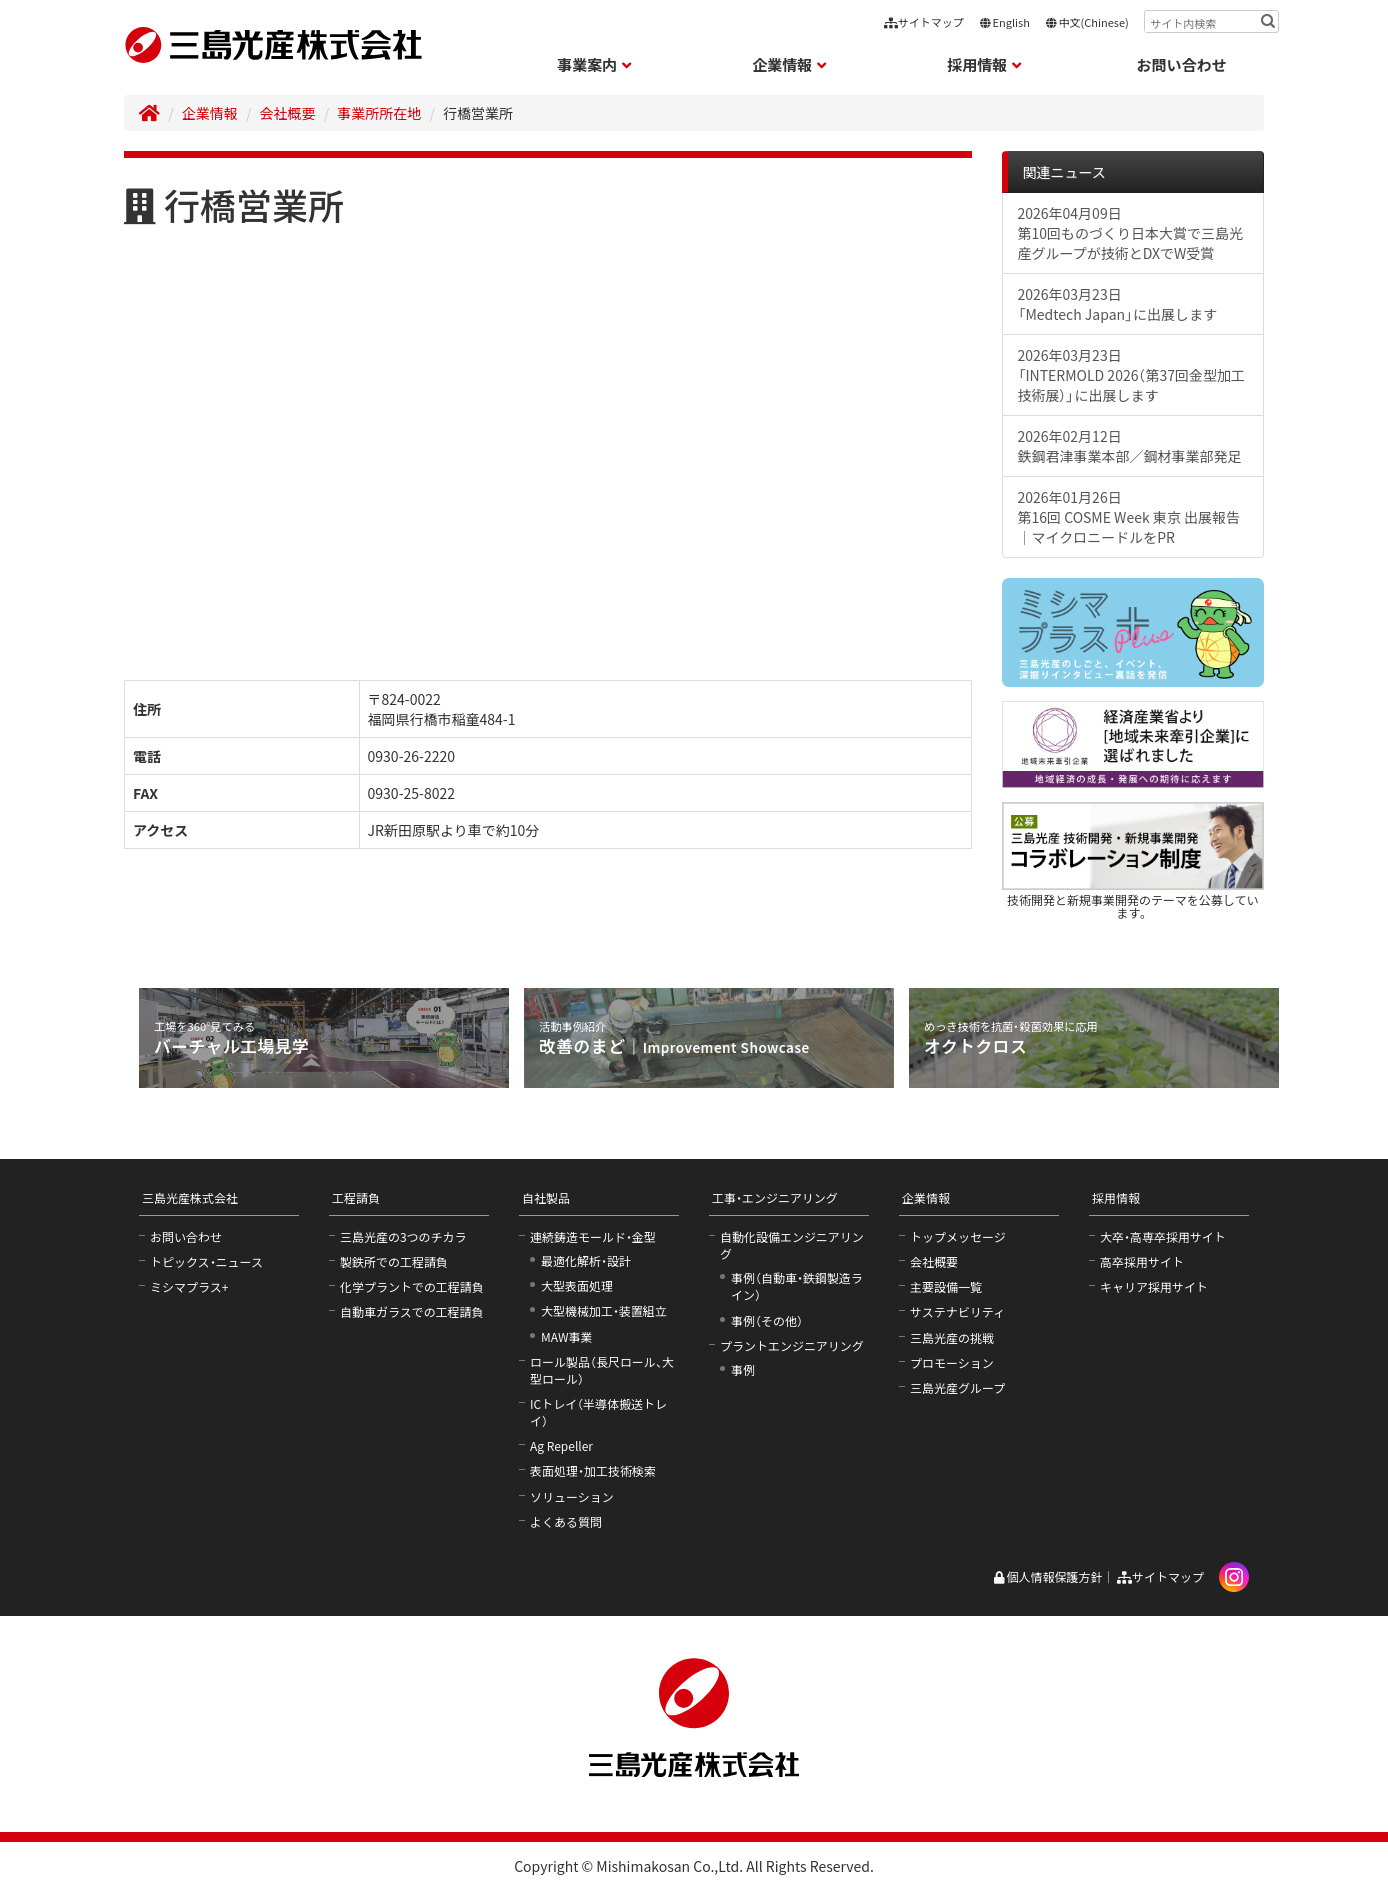 Image resolution: width=1388 pixels, height=1904 pixels. I want to click on 2026年04月09日第10回ものづくり日本大賞で三島光産グループが技術とDXでW受賞, so click(1131, 233).